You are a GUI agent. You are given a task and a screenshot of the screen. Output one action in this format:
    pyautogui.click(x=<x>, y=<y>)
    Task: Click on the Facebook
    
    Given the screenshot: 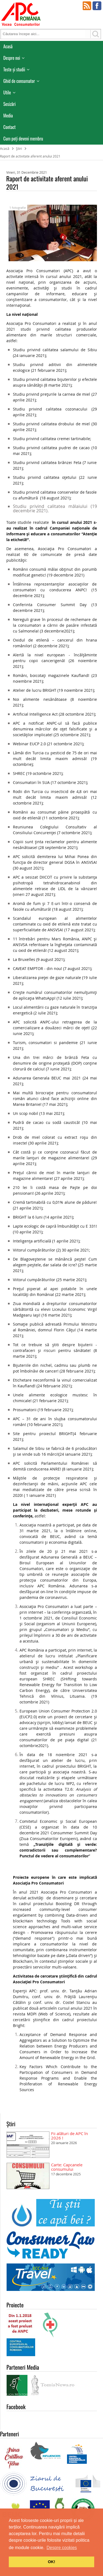 What is the action you would take?
    pyautogui.click(x=97, y=5)
    